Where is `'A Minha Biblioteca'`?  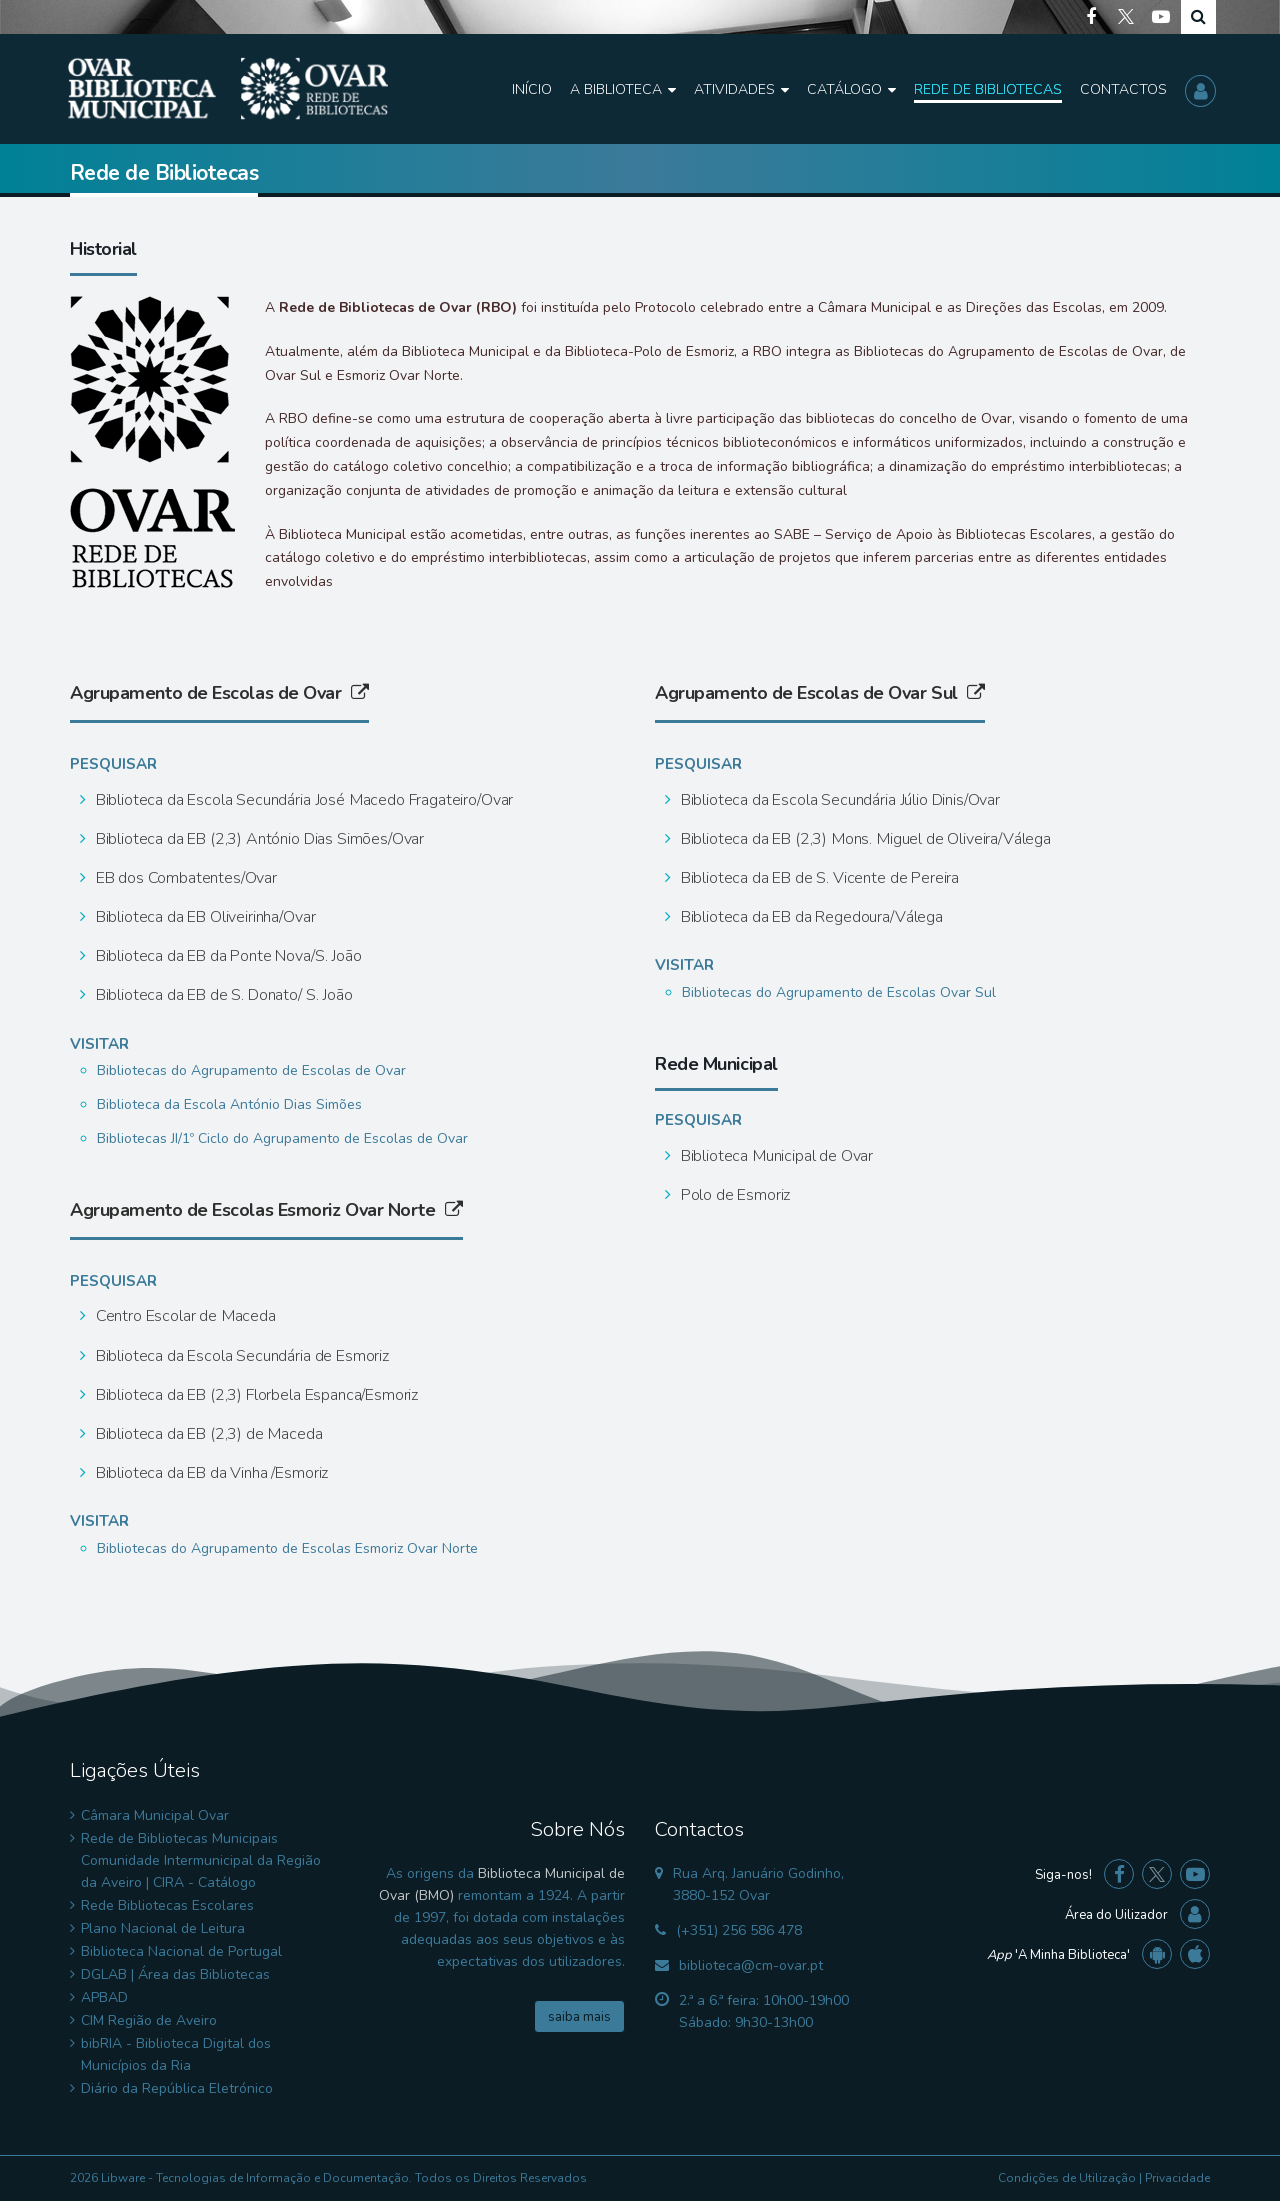 'A Minha Biblioteca' is located at coordinates (1058, 1955).